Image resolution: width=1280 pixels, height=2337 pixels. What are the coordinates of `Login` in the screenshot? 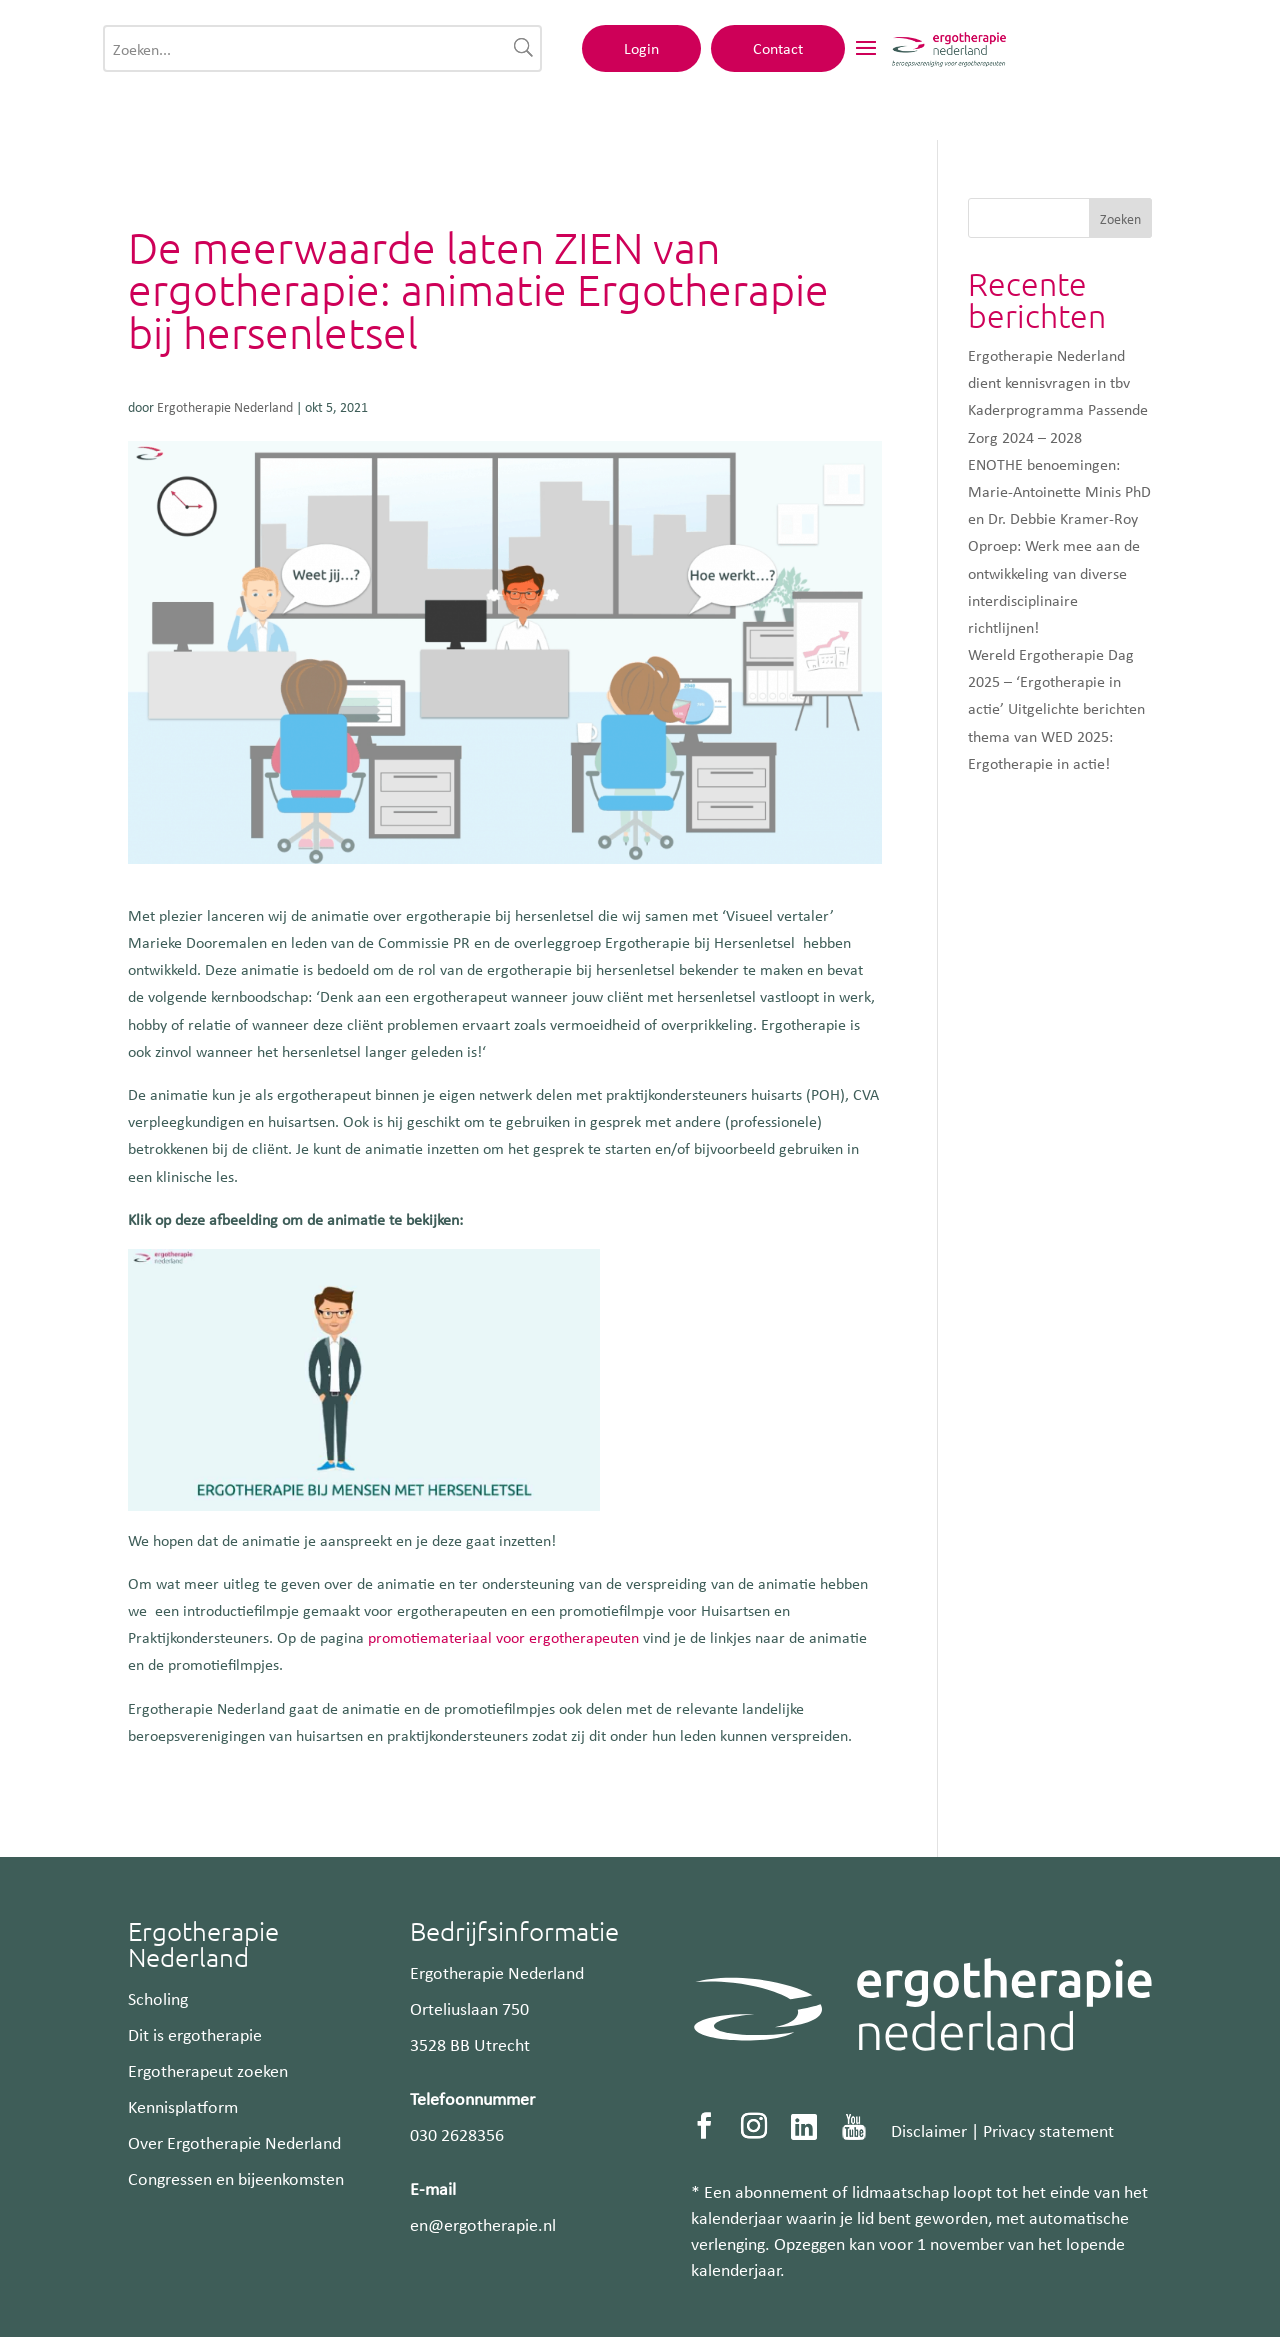 It's located at (911, 57).